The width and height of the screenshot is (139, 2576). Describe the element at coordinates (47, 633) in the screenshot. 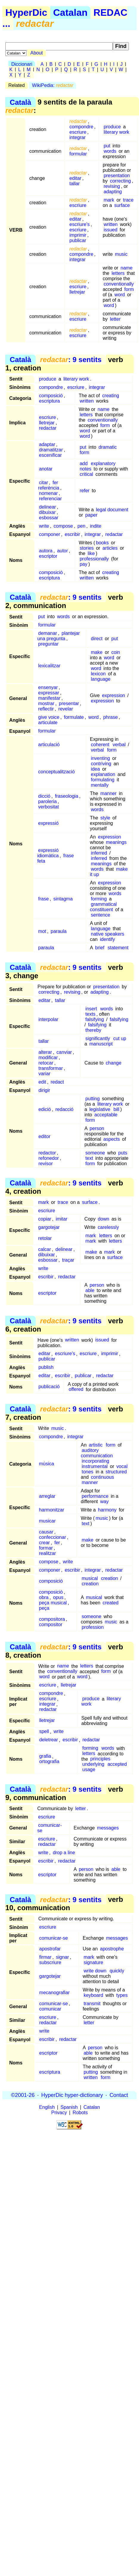

I see `demanar` at that location.